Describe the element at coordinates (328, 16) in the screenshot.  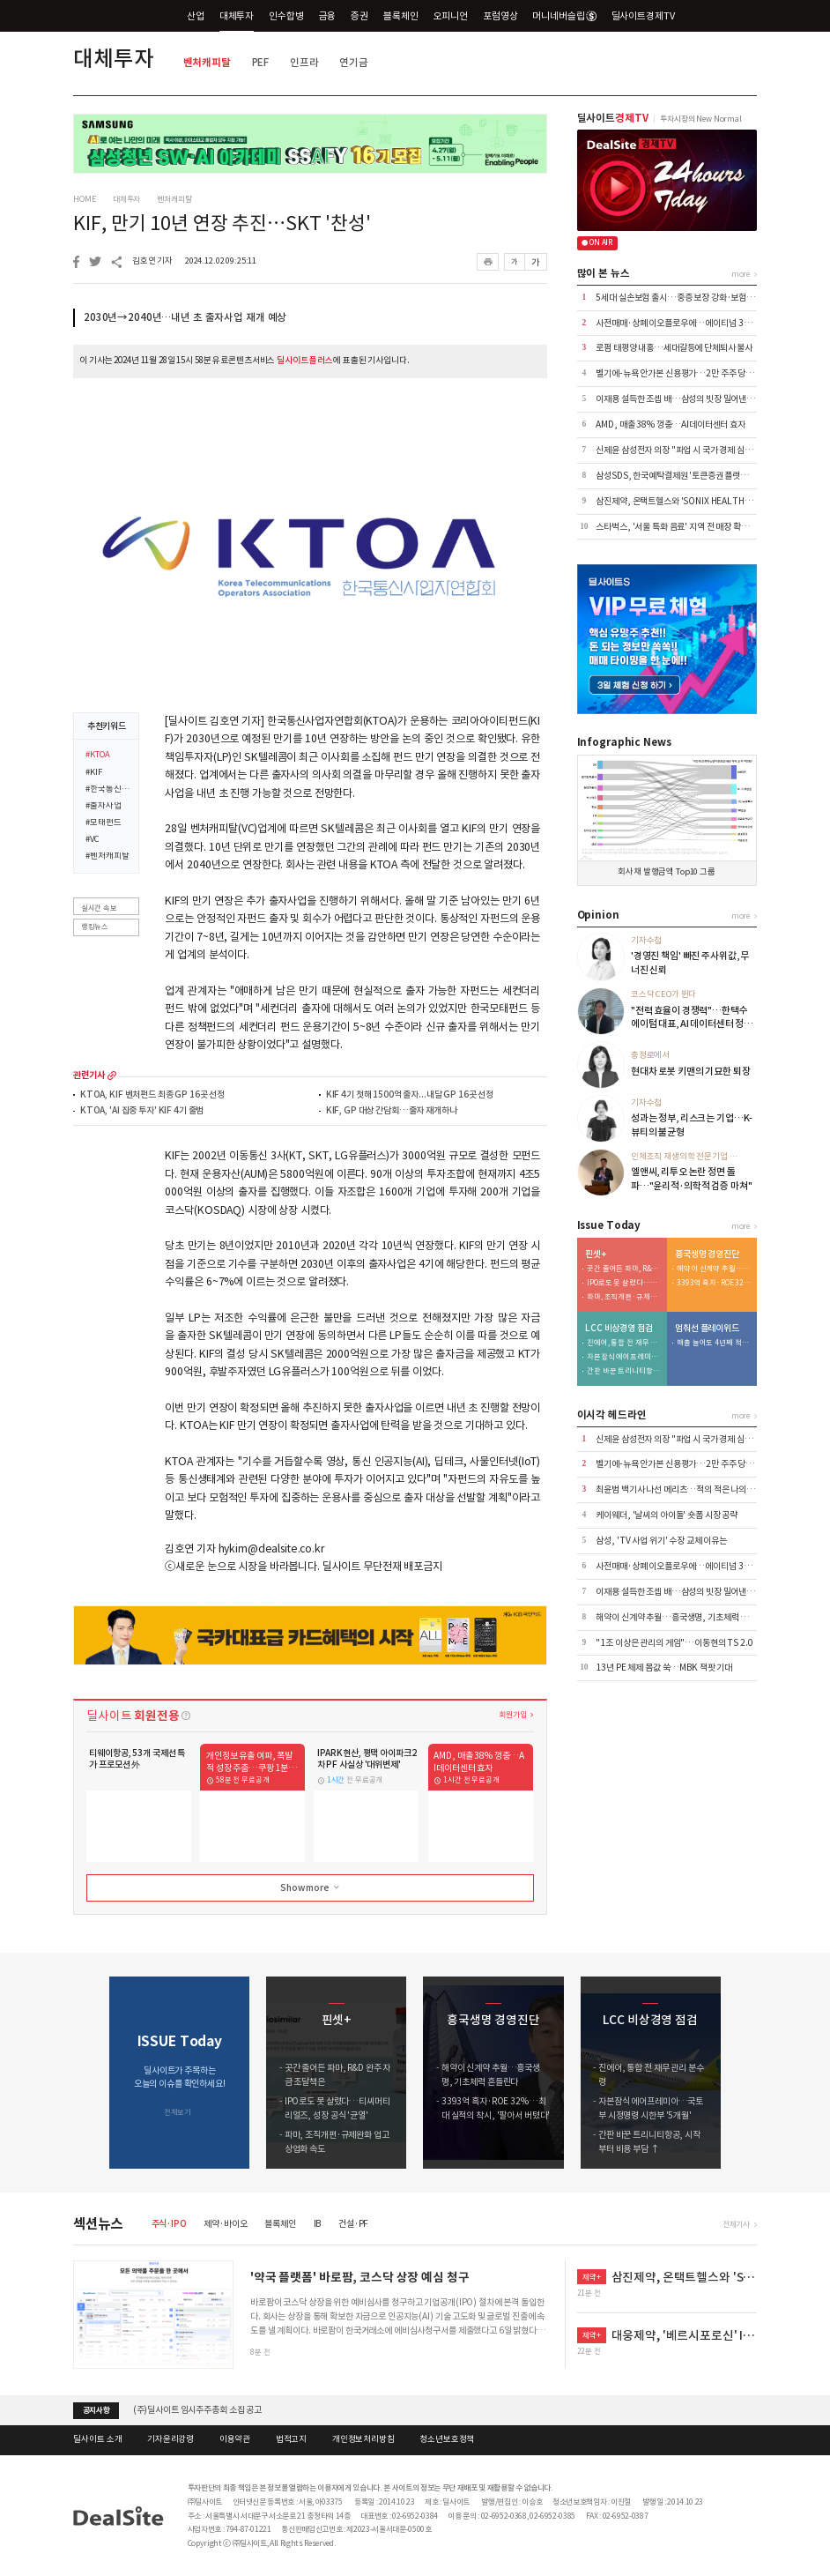
I see `금융` at that location.